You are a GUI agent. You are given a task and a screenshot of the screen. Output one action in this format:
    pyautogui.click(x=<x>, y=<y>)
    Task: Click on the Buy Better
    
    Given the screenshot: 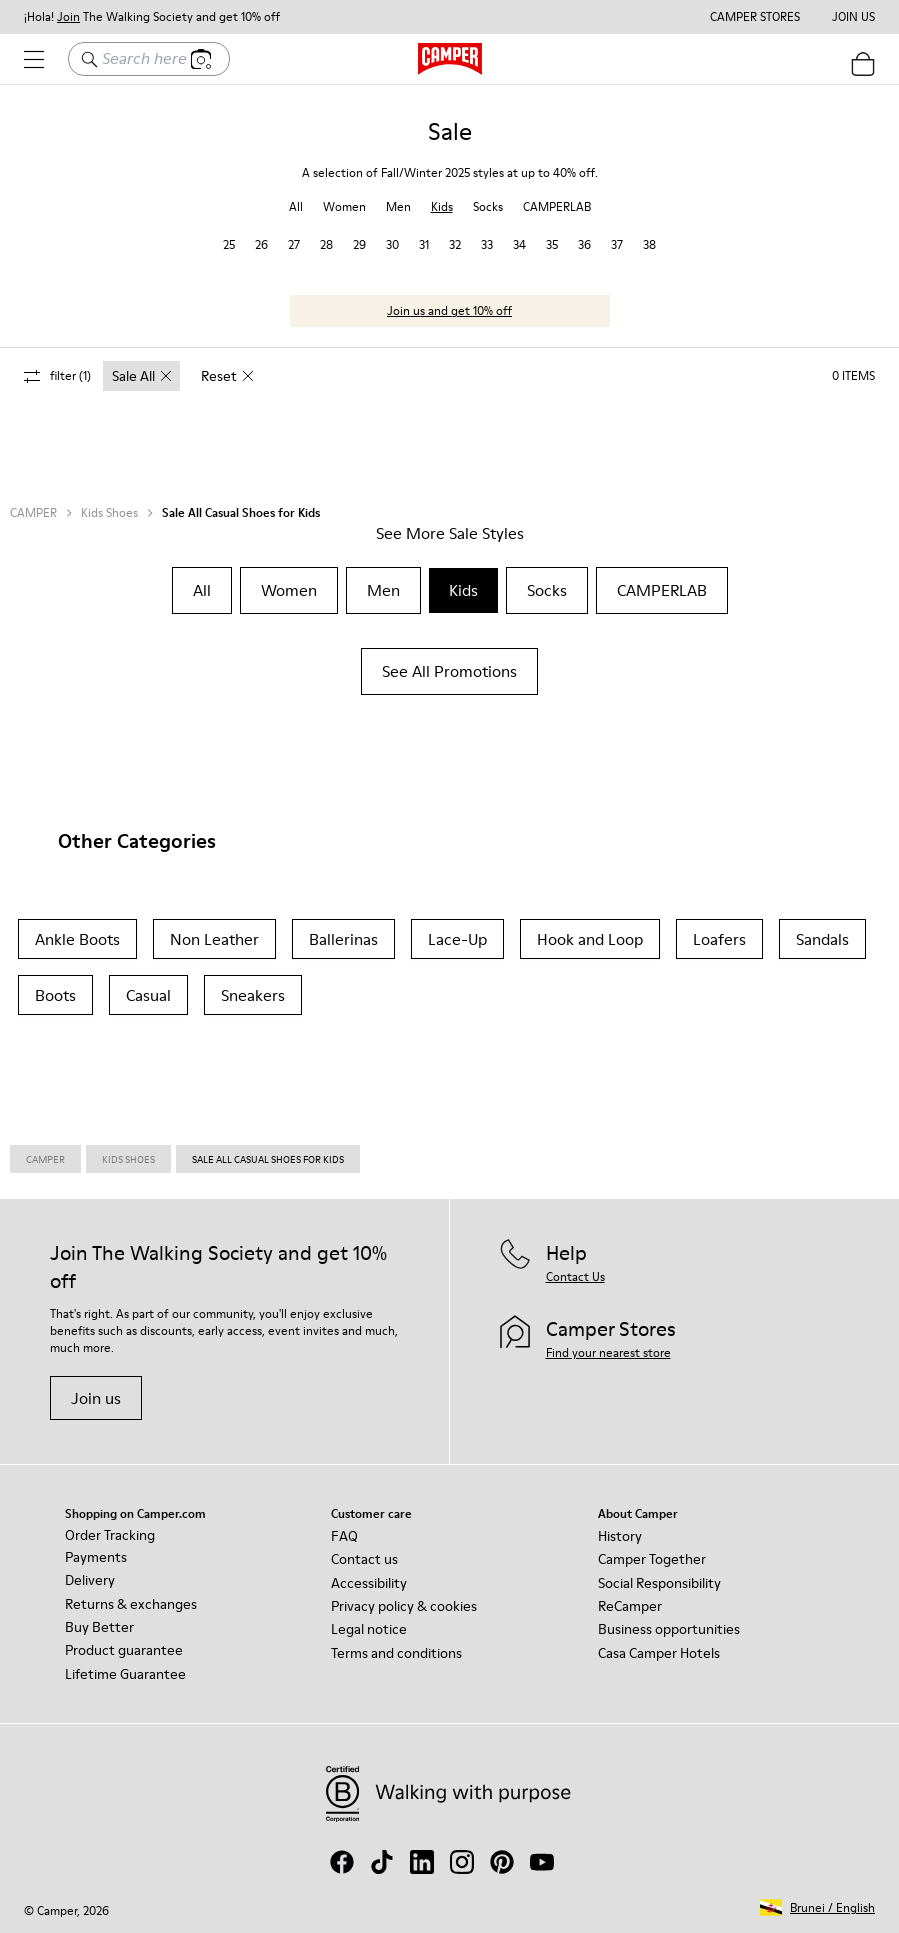 What is the action you would take?
    pyautogui.click(x=99, y=1627)
    